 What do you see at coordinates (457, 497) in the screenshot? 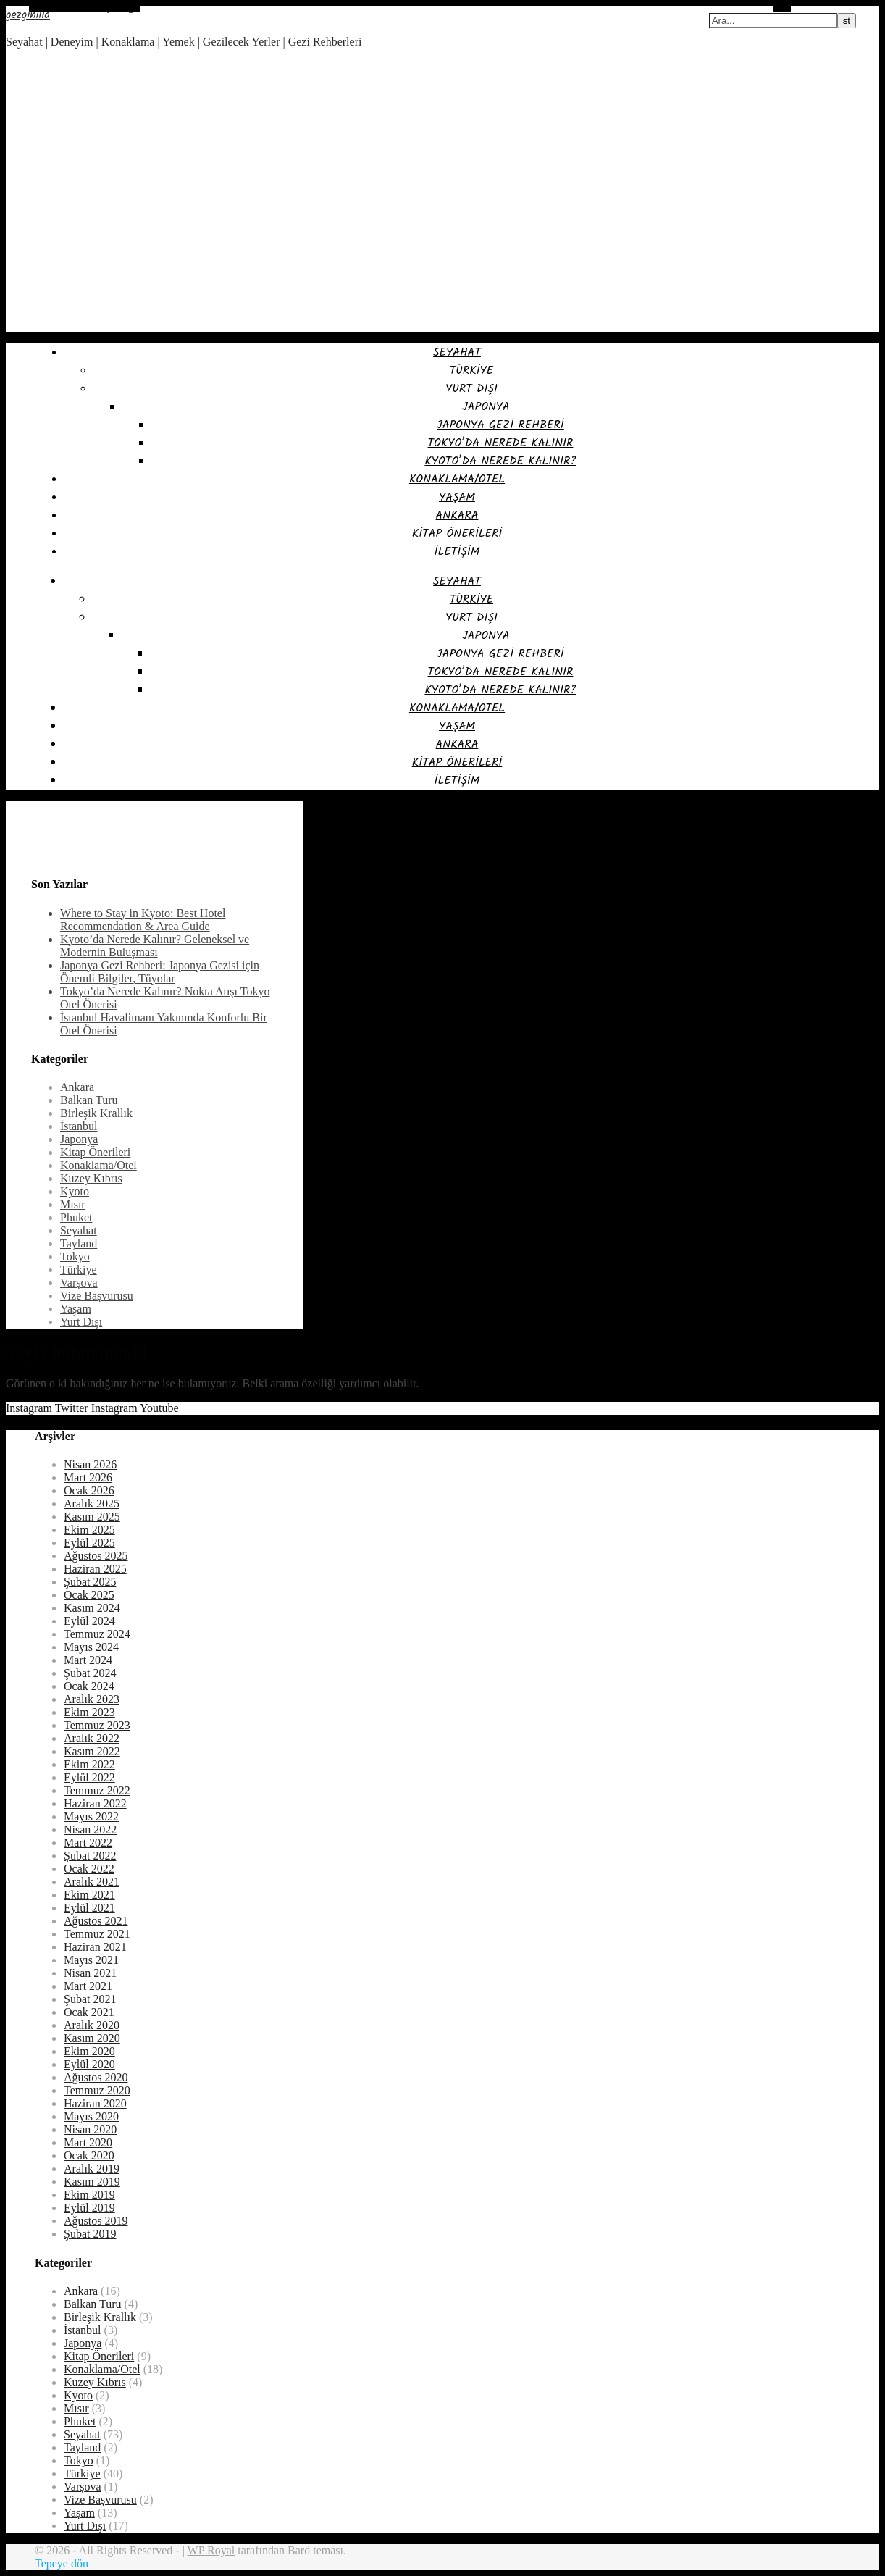
I see `Yaşam` at bounding box center [457, 497].